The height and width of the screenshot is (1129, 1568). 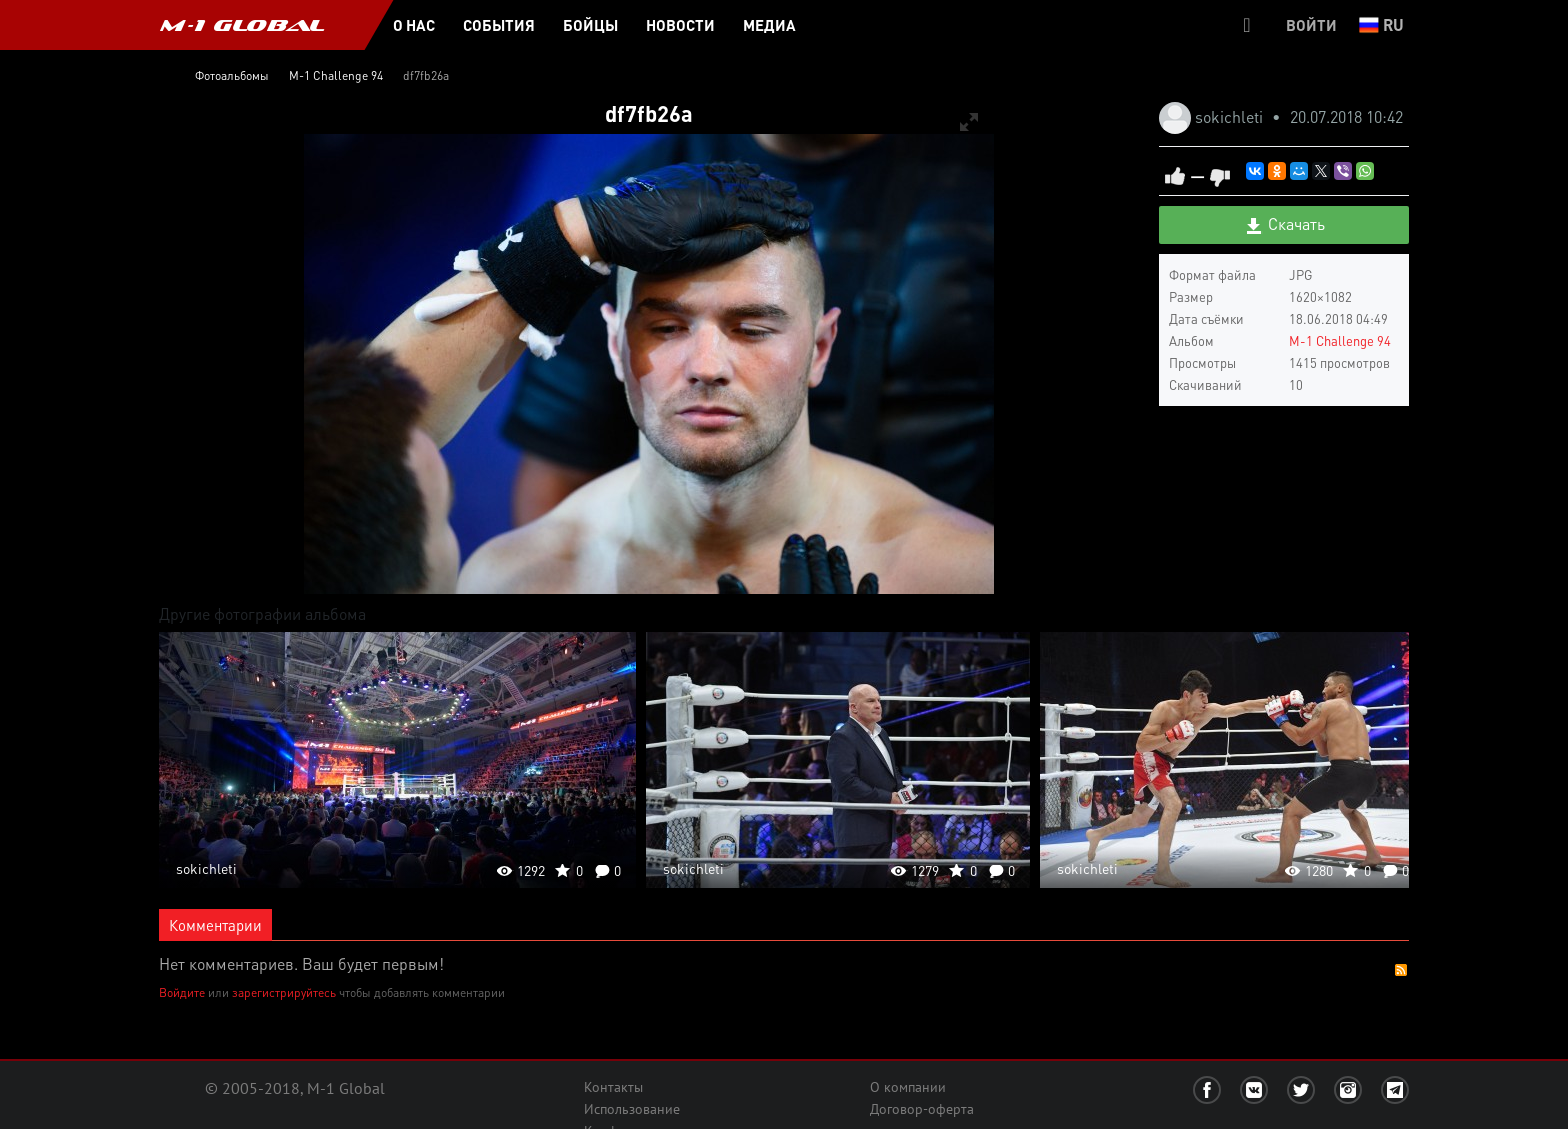 What do you see at coordinates (242, 25) in the screenshot?
I see `M-1 GLOBAL` at bounding box center [242, 25].